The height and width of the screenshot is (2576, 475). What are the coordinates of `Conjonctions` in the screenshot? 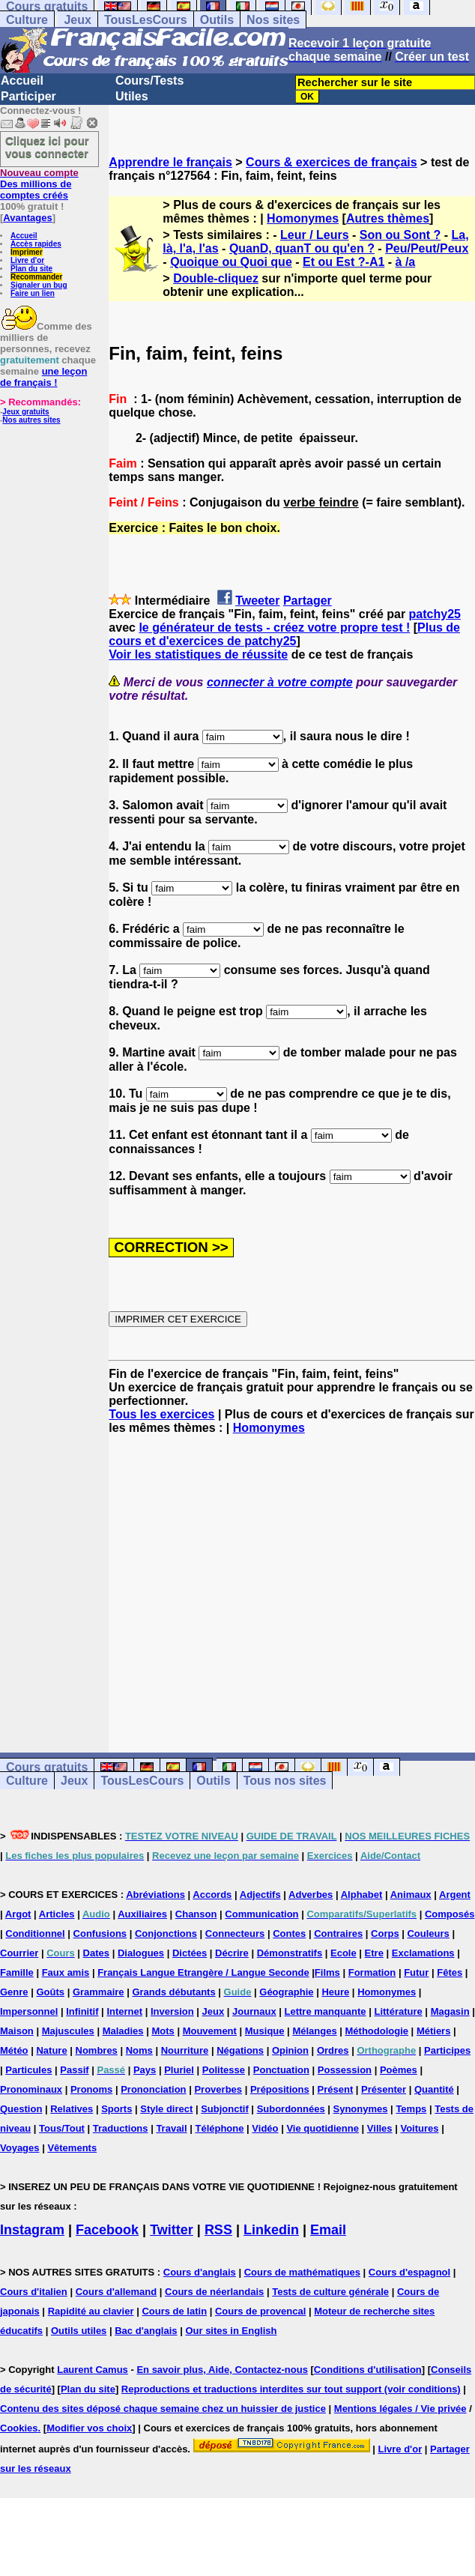 It's located at (166, 1933).